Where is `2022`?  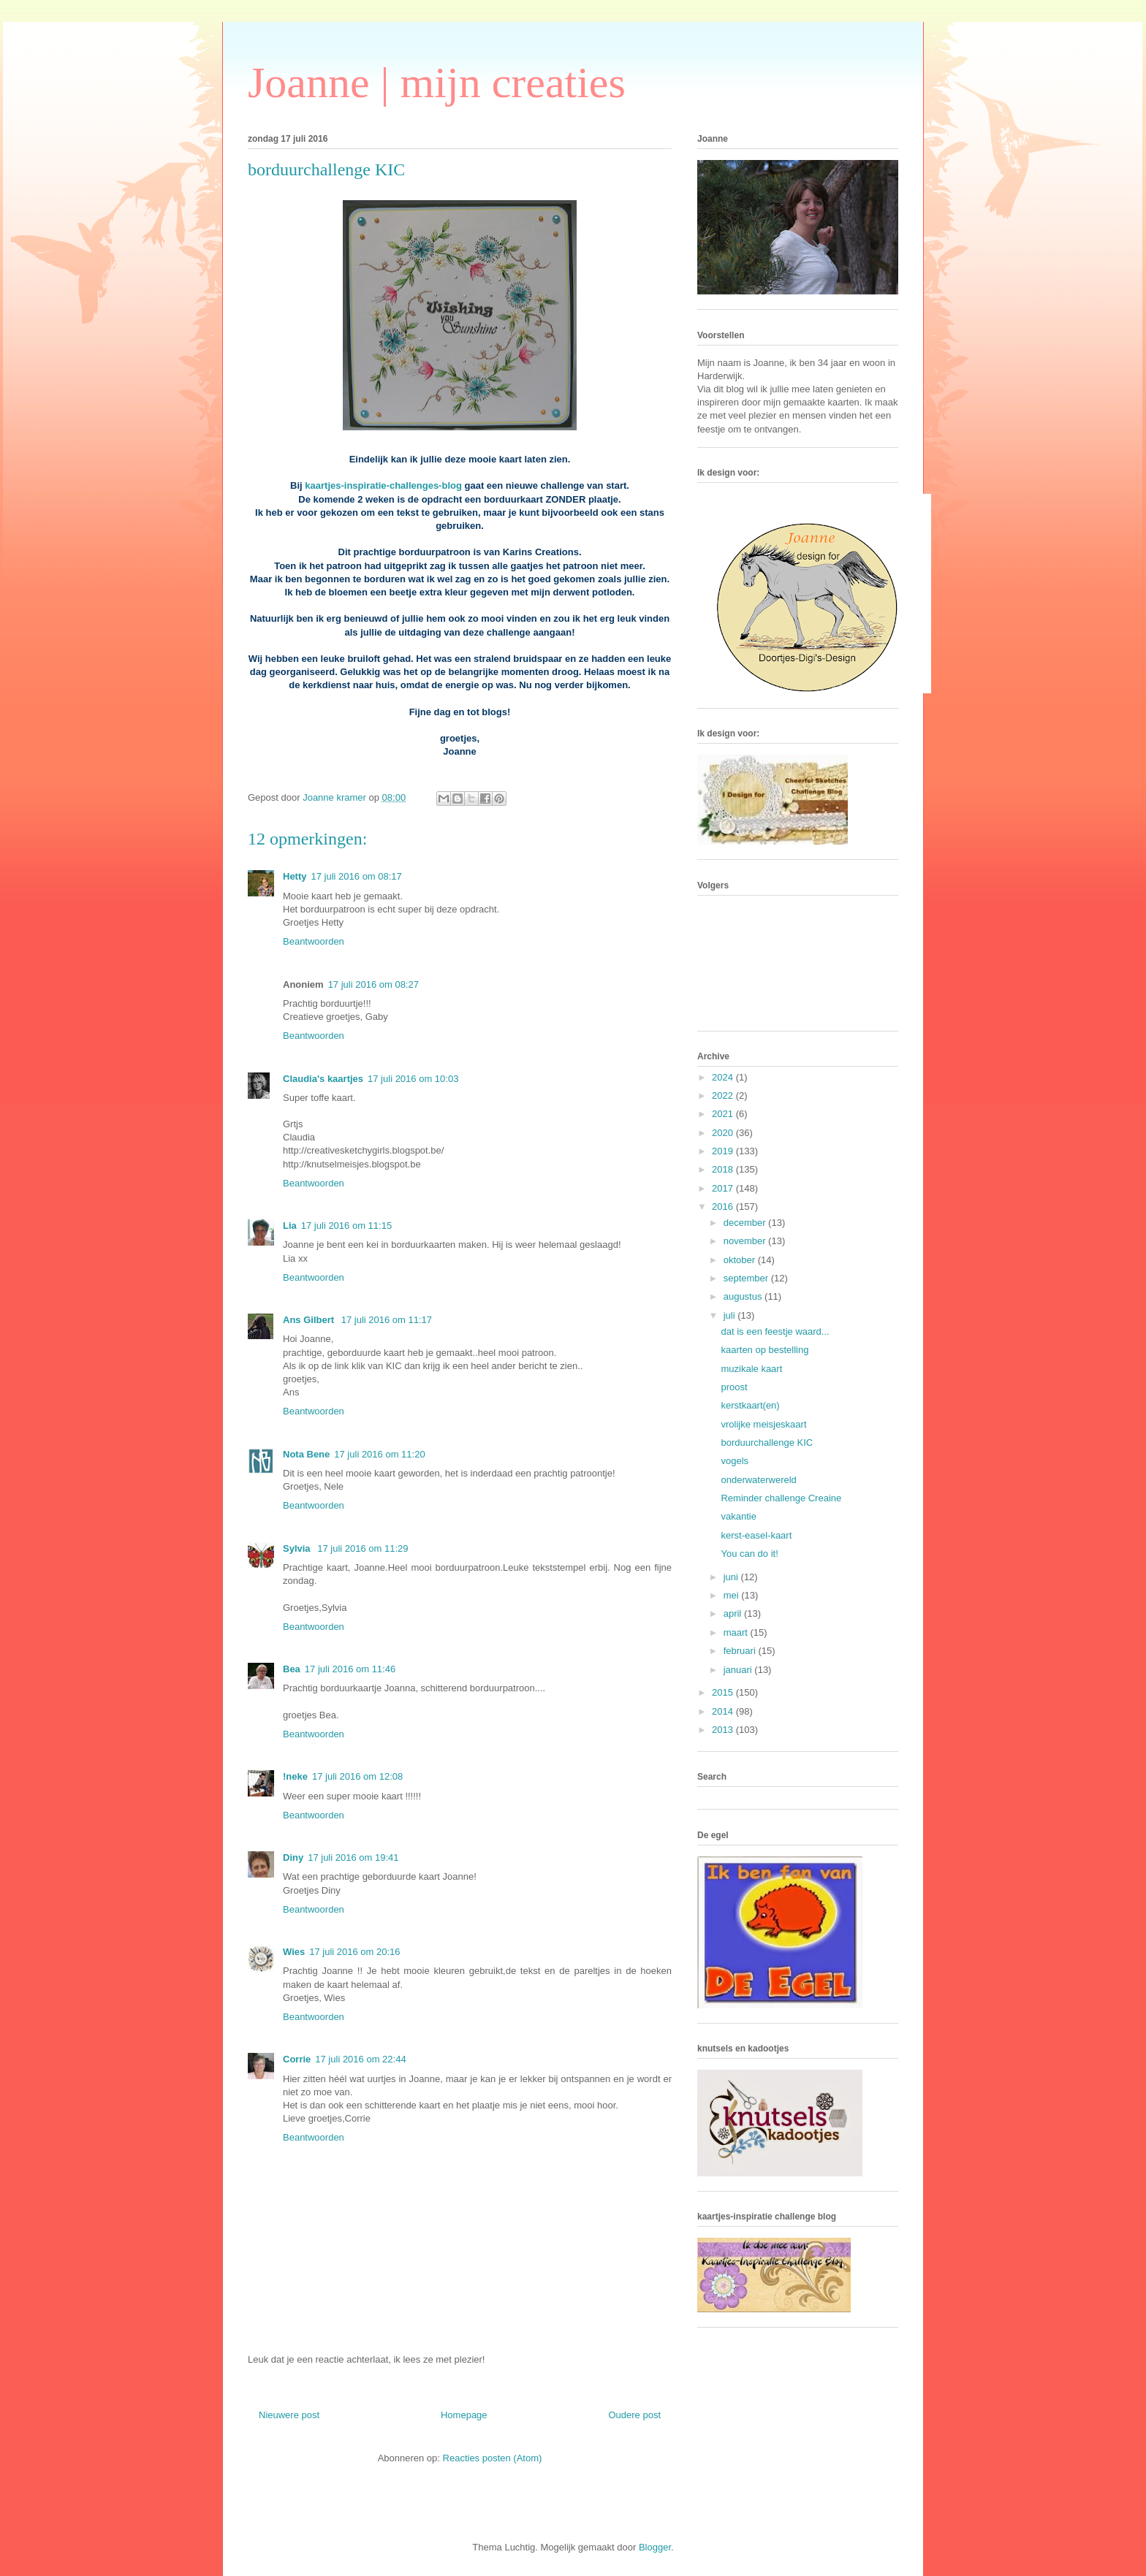 2022 is located at coordinates (724, 1095).